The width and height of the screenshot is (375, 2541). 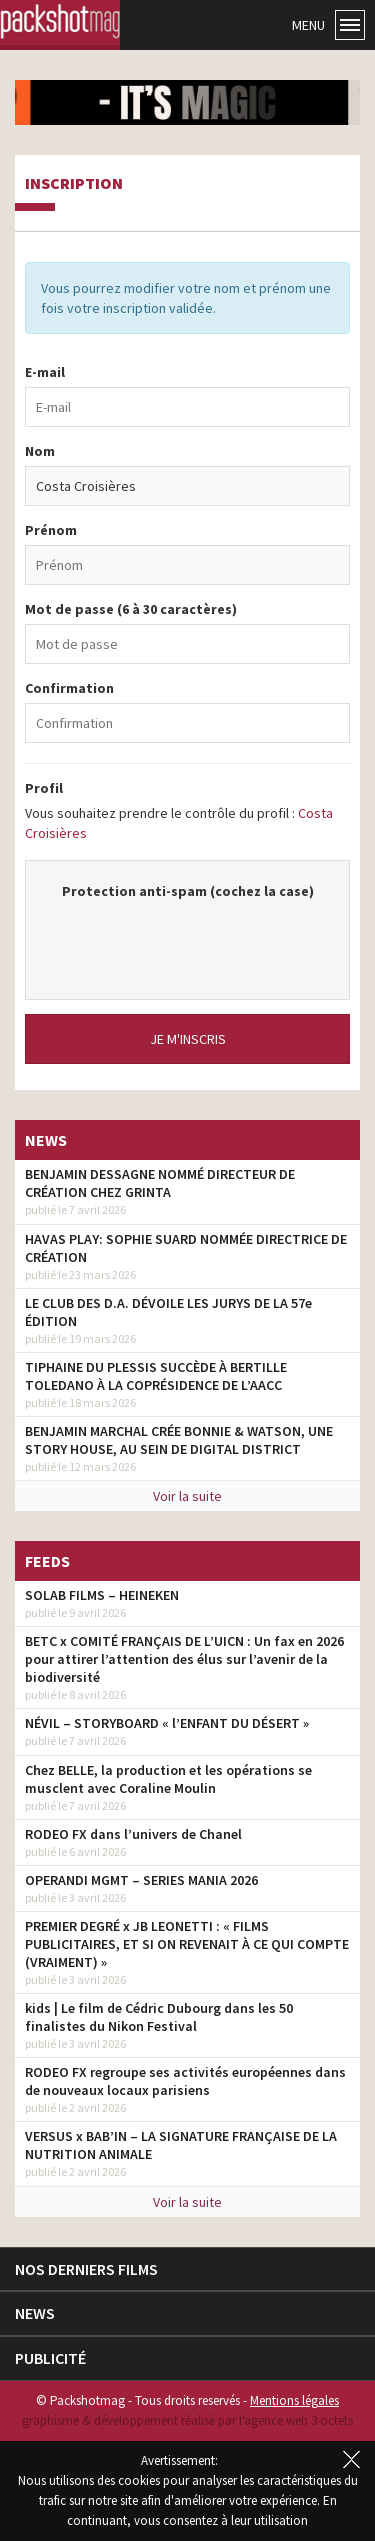 I want to click on Mot de passe (6 à 30 caractères), so click(x=131, y=609).